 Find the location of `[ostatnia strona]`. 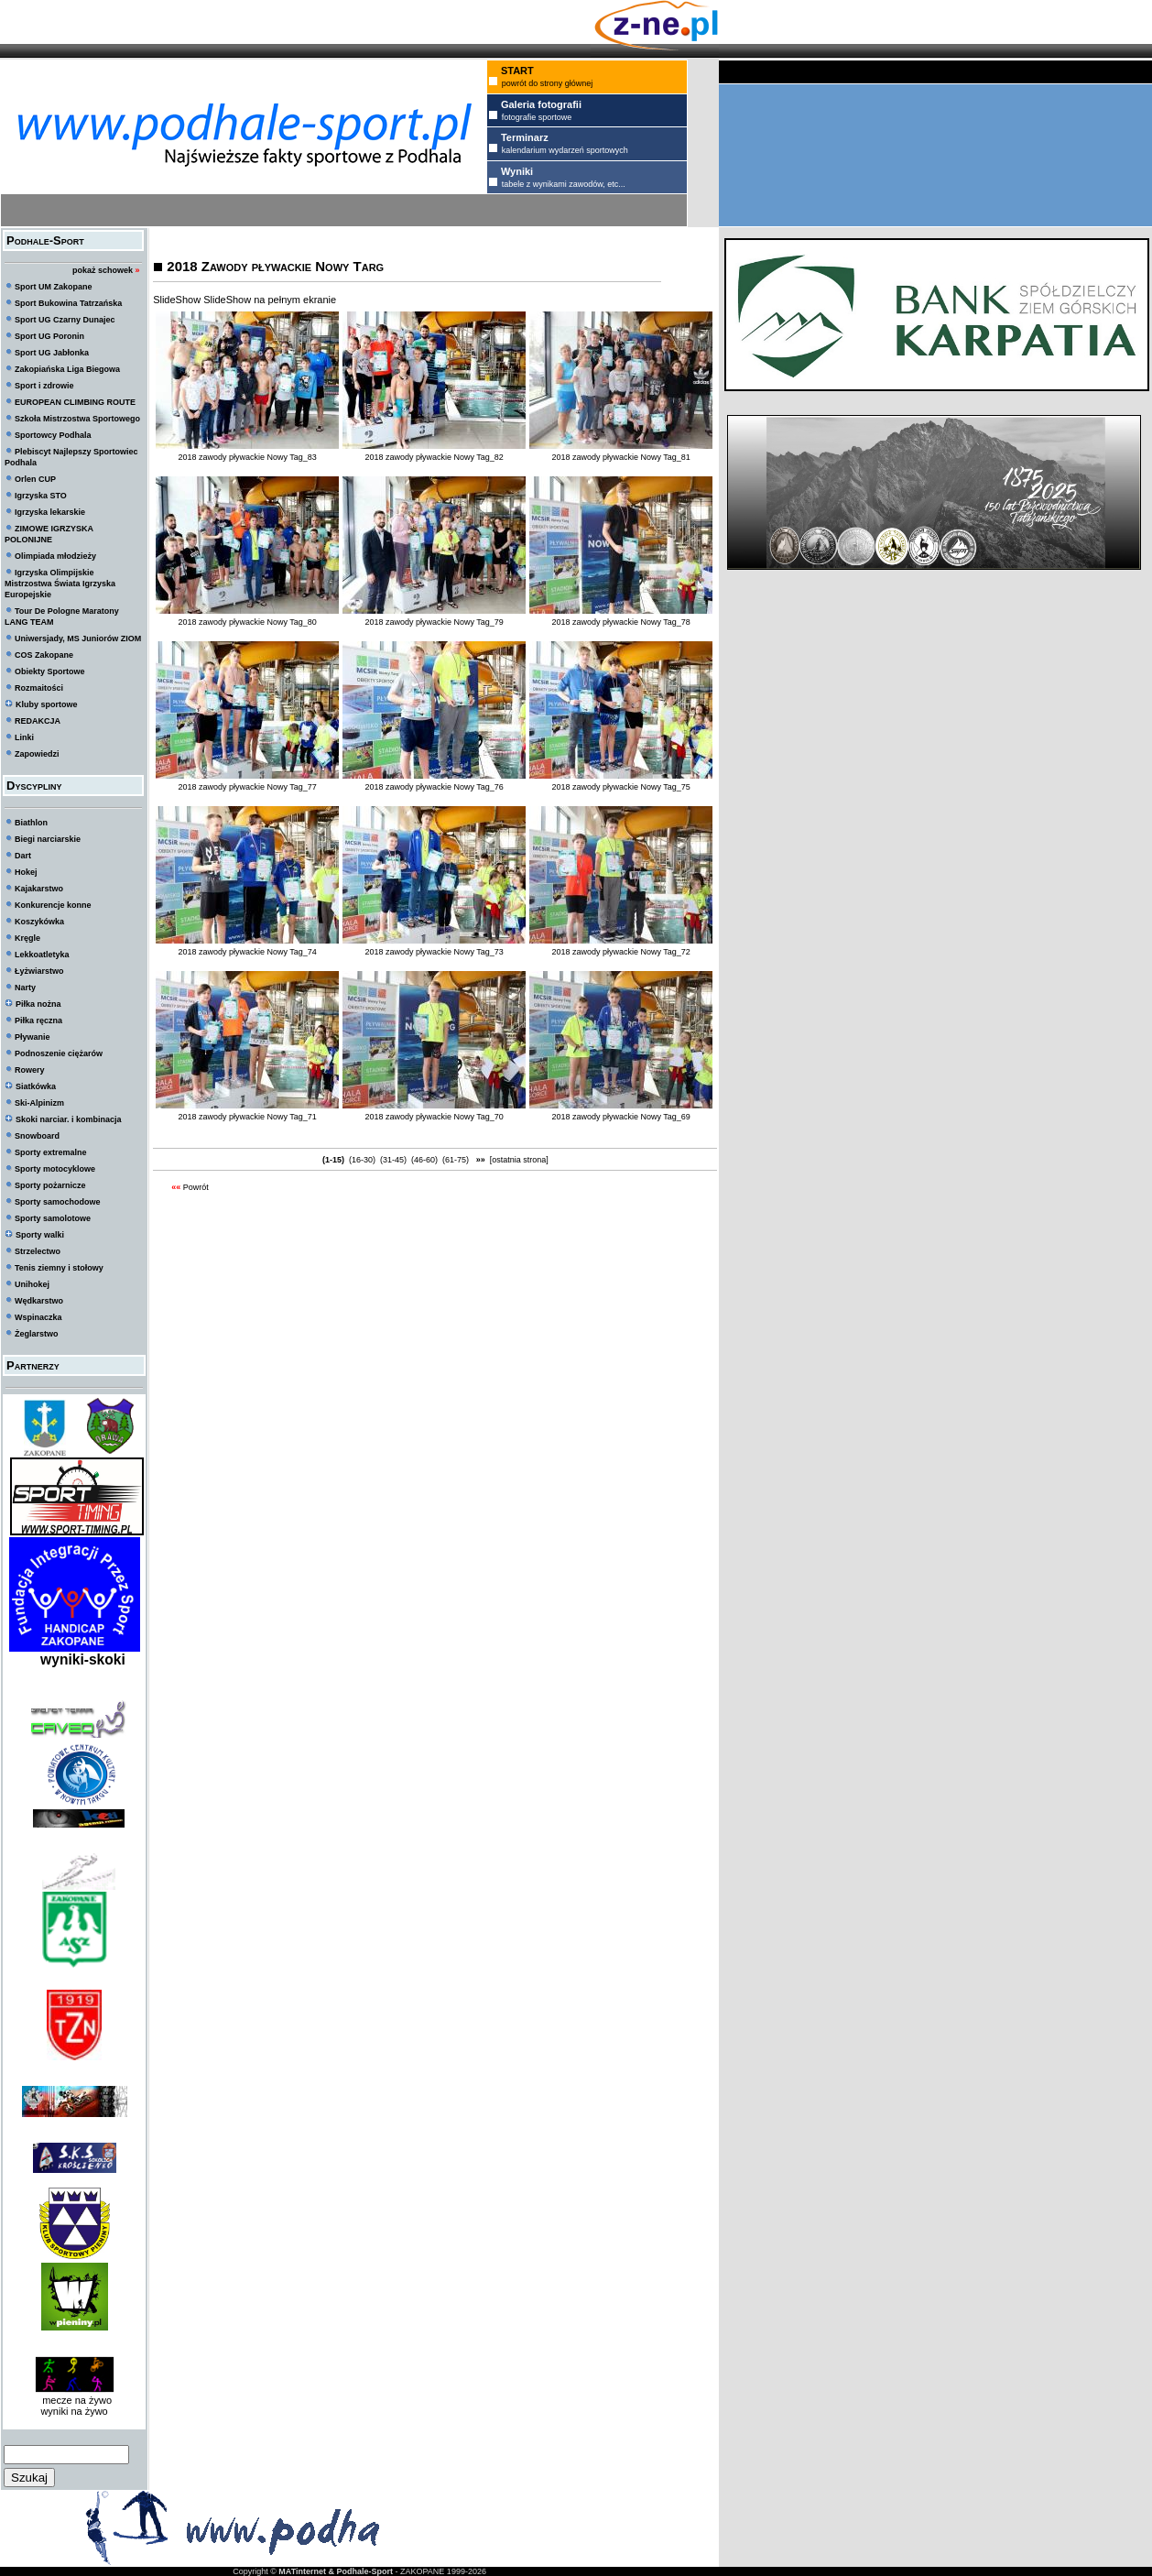

[ostatnia strona] is located at coordinates (519, 1159).